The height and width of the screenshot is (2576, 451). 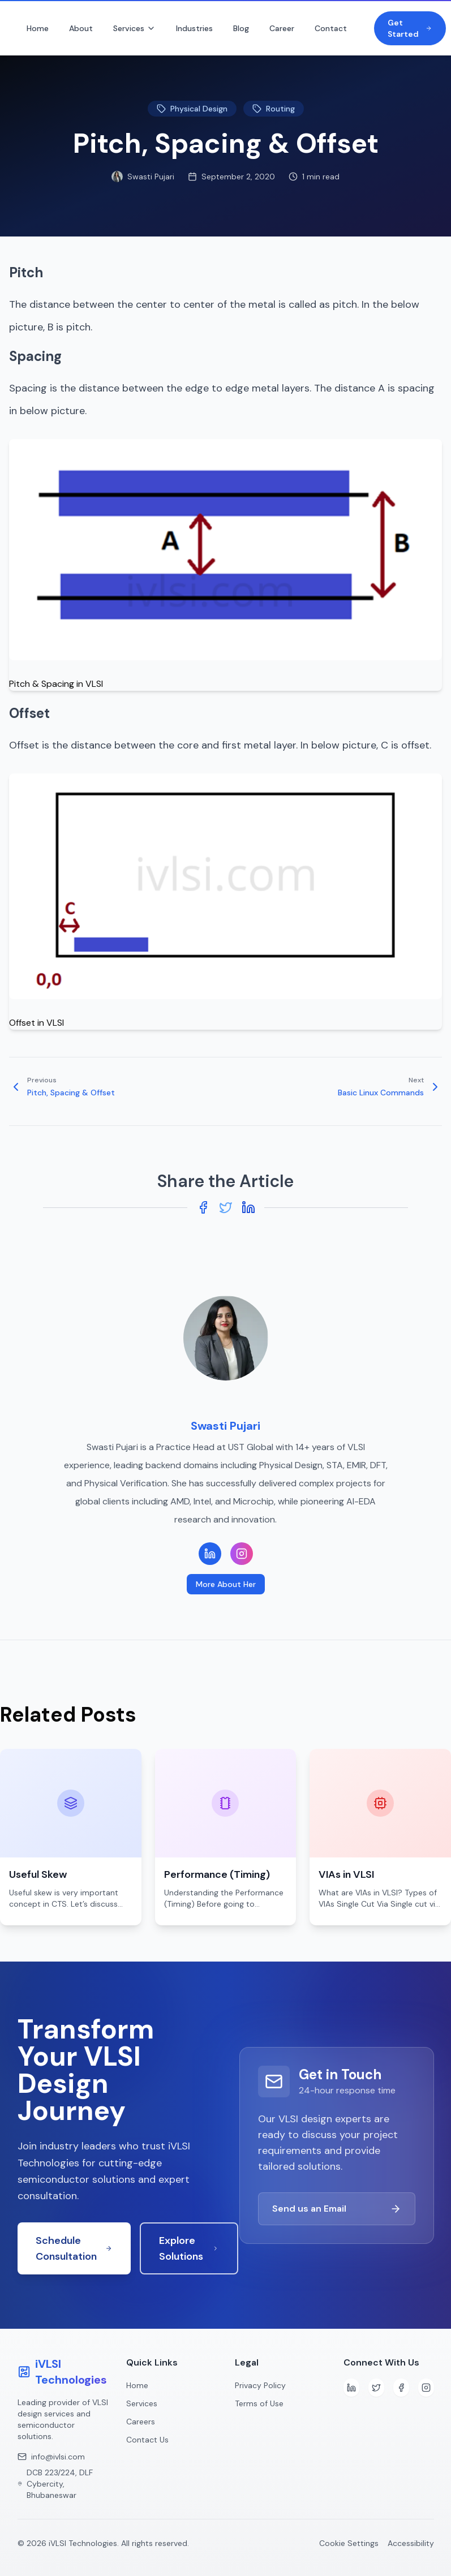 I want to click on [Instagram], so click(x=426, y=2388).